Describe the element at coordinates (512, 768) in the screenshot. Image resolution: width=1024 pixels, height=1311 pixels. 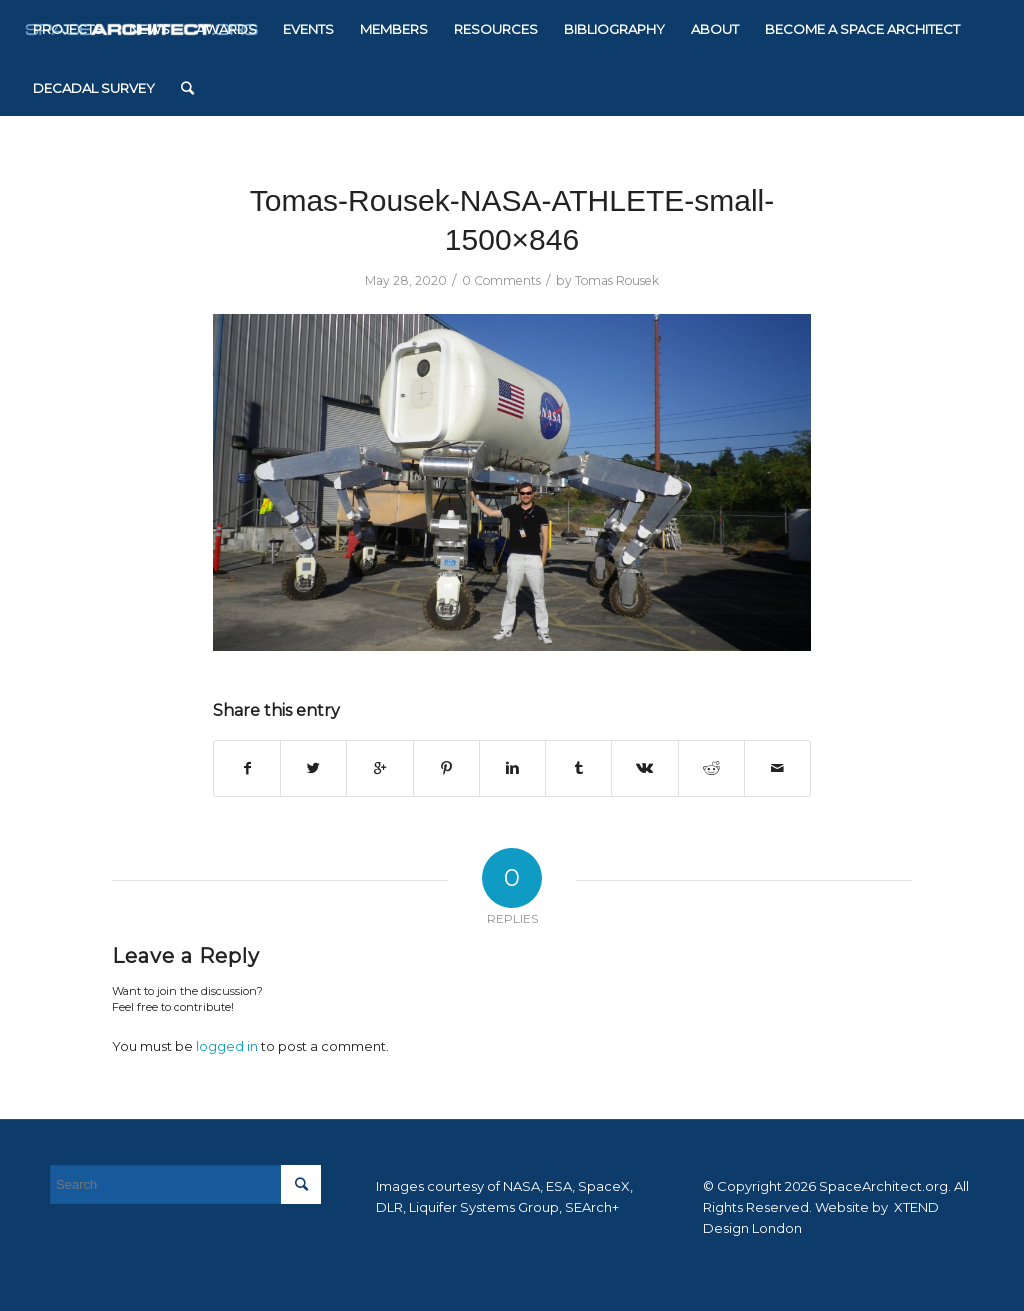
I see `[Share on Linkedin]` at that location.